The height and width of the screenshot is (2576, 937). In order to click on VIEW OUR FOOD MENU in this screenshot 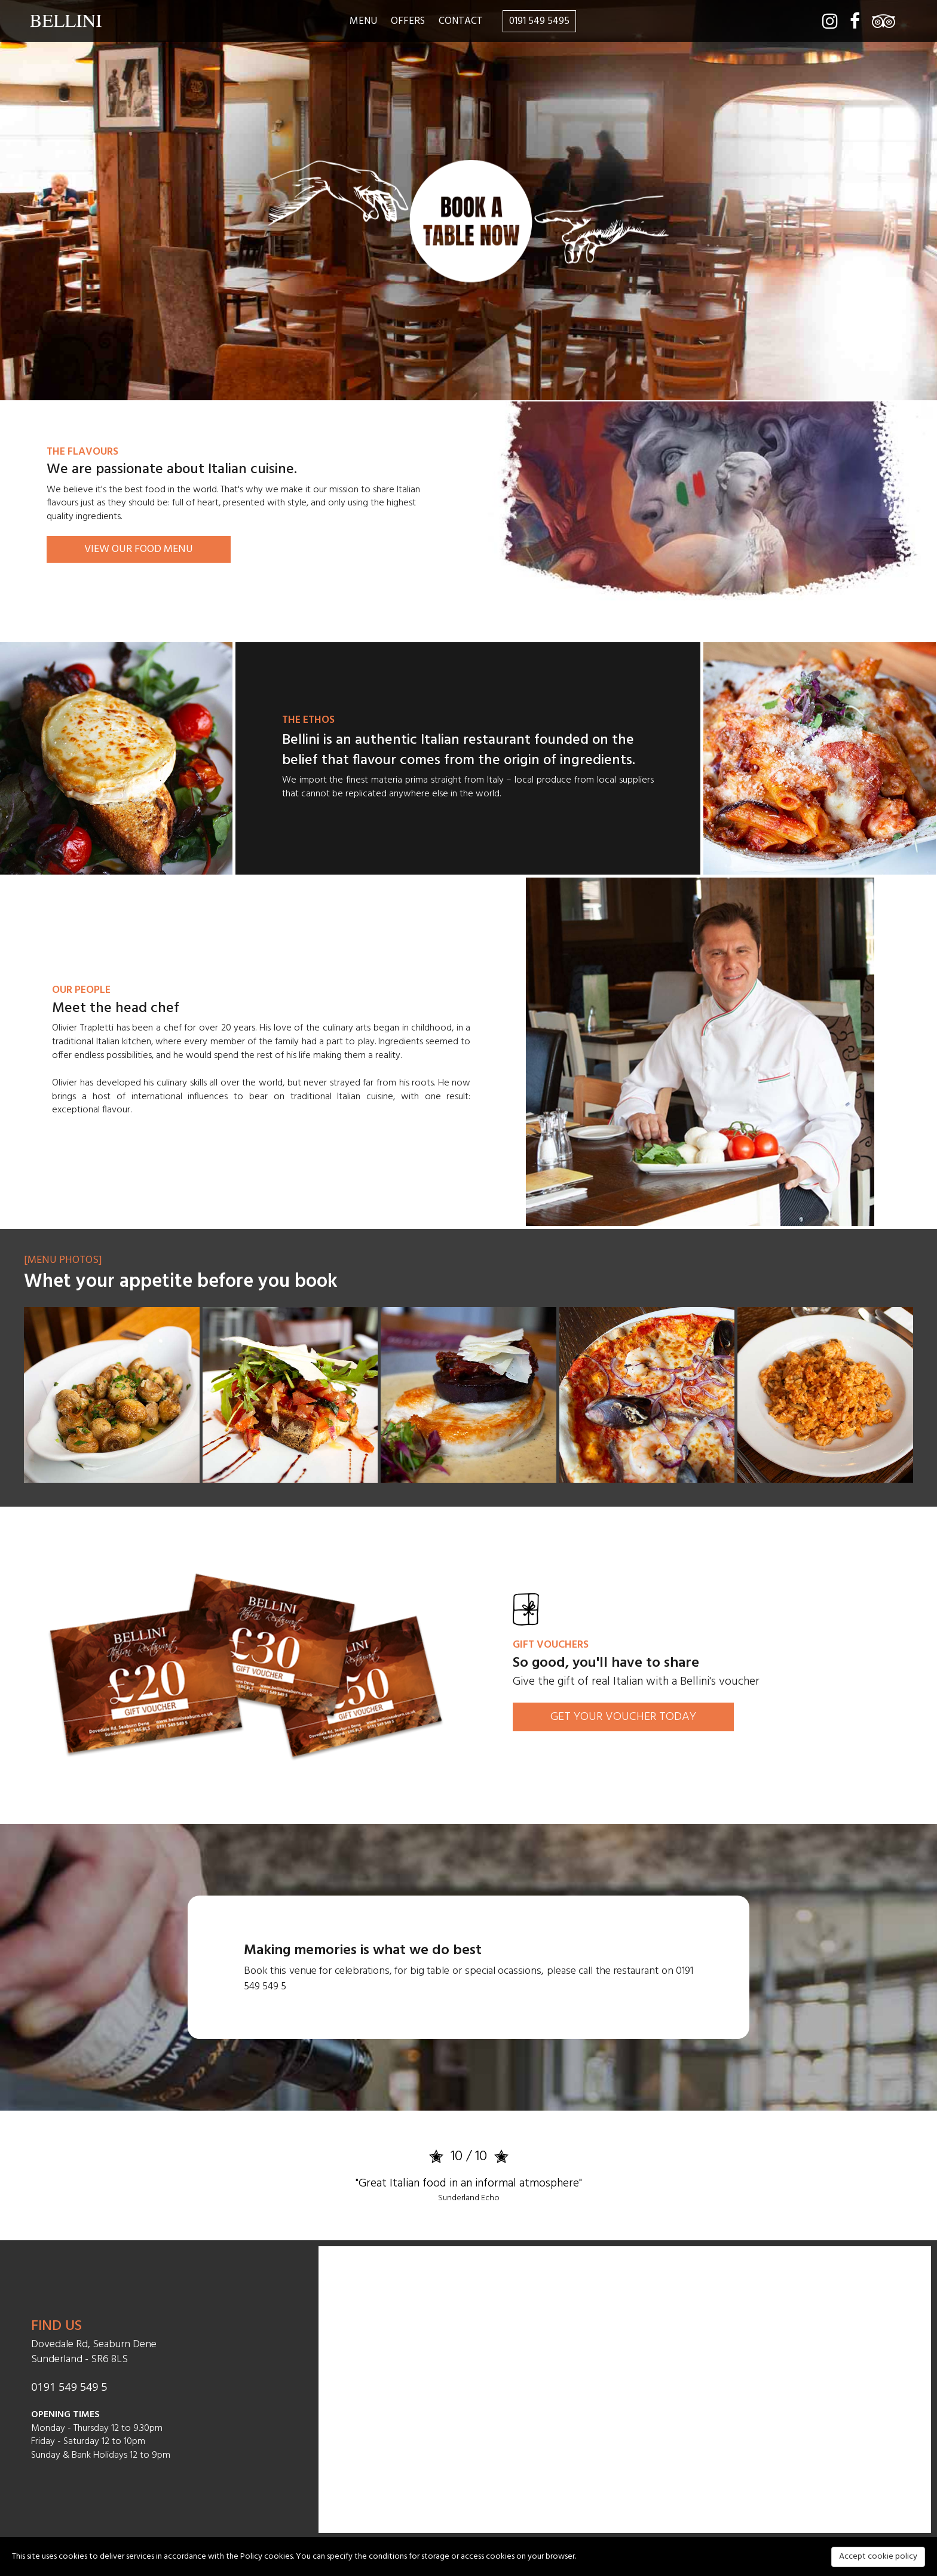, I will do `click(138, 549)`.